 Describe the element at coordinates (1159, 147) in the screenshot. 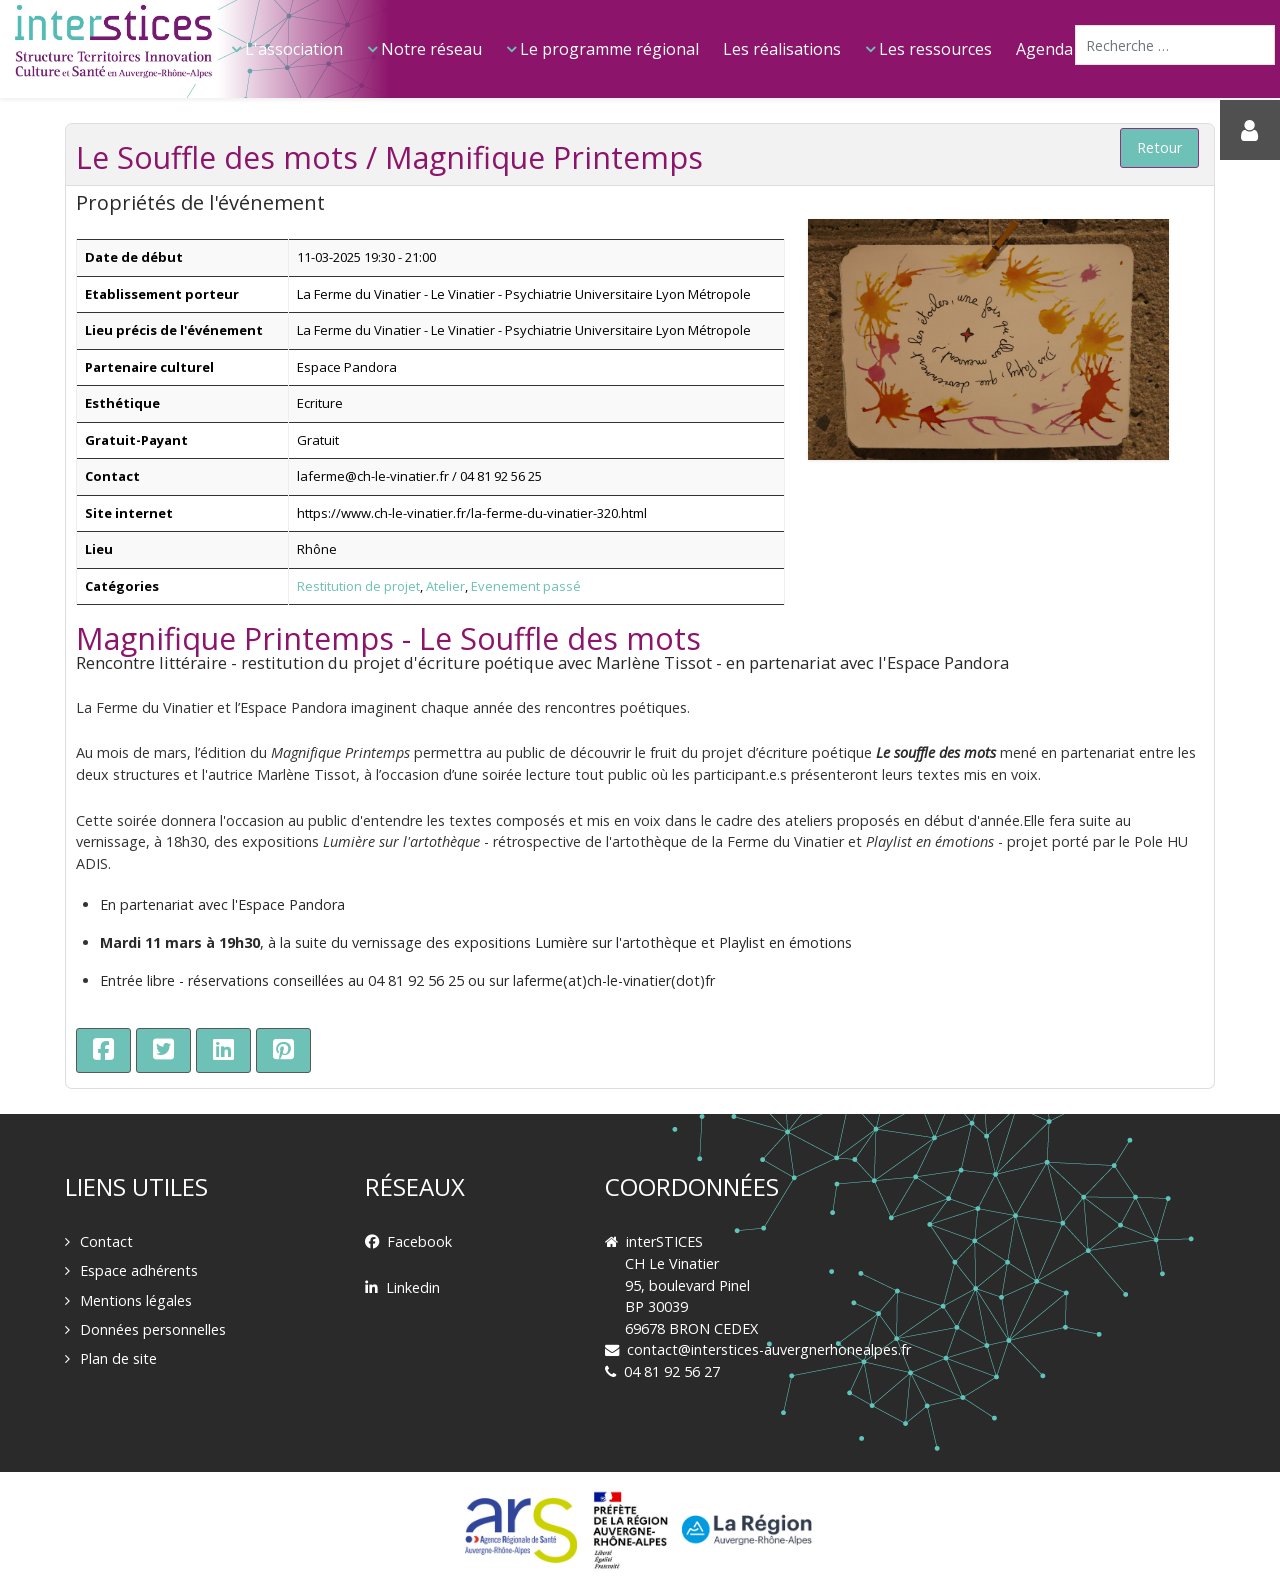

I see `Retour` at that location.